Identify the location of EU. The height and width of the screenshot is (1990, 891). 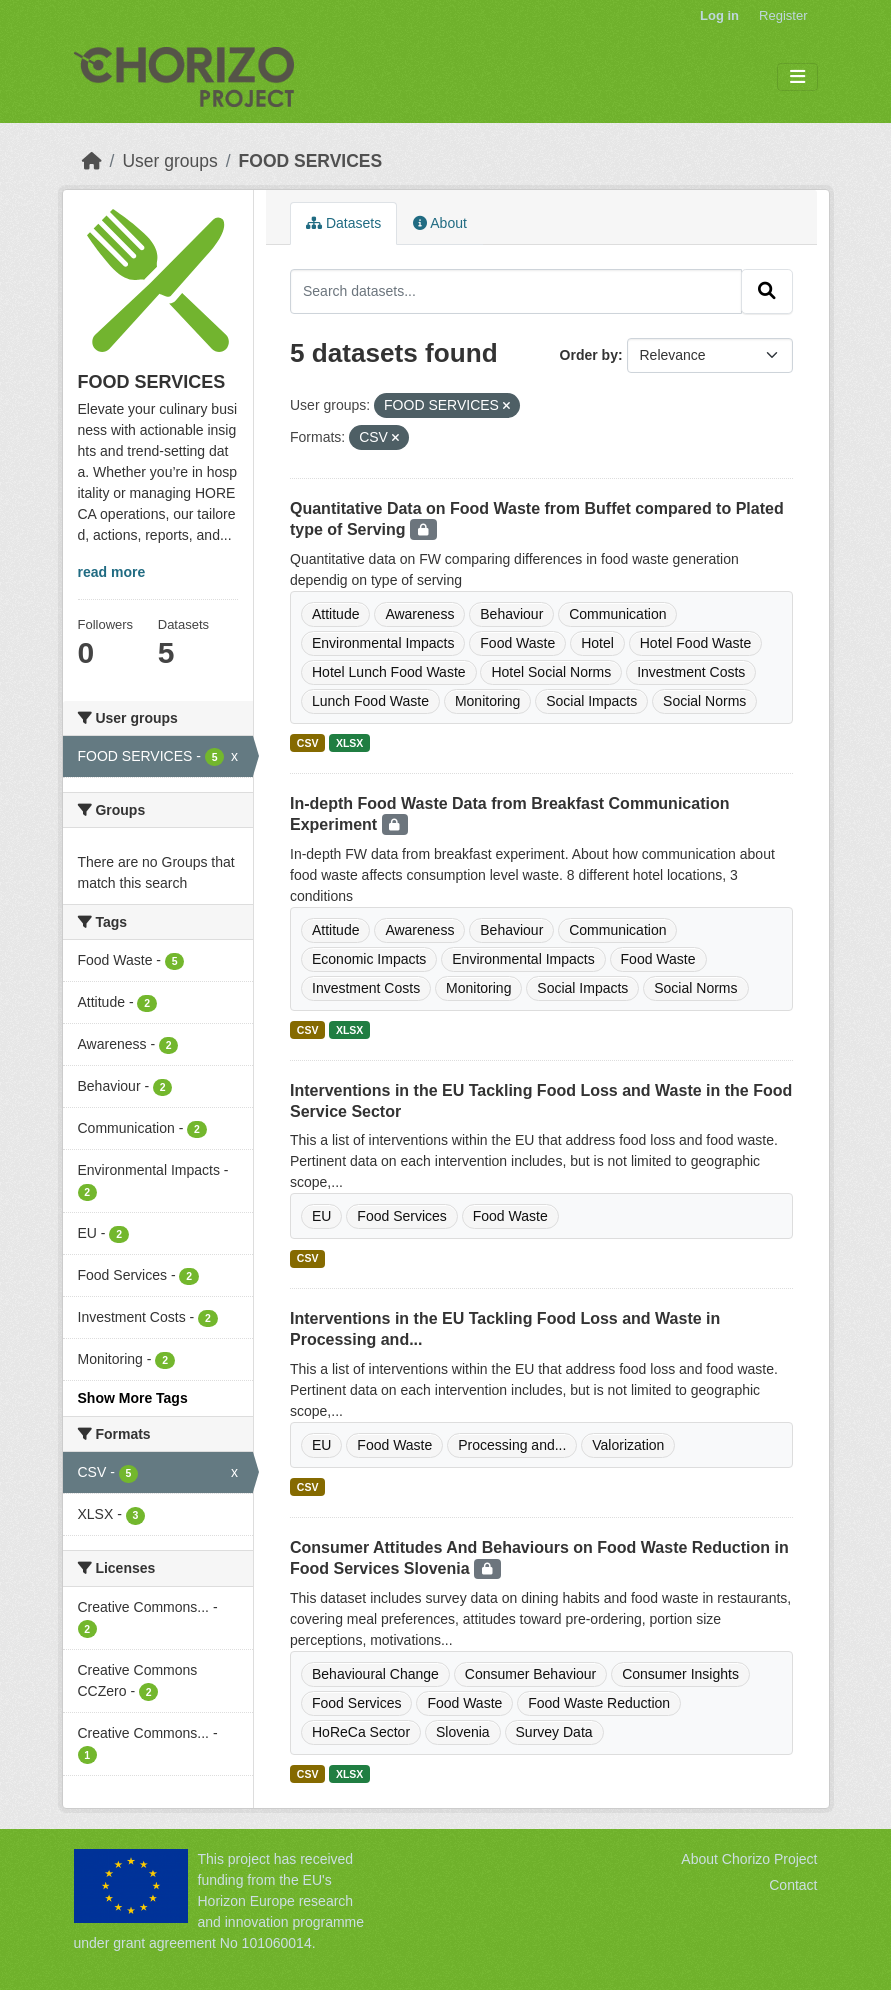
(321, 1216).